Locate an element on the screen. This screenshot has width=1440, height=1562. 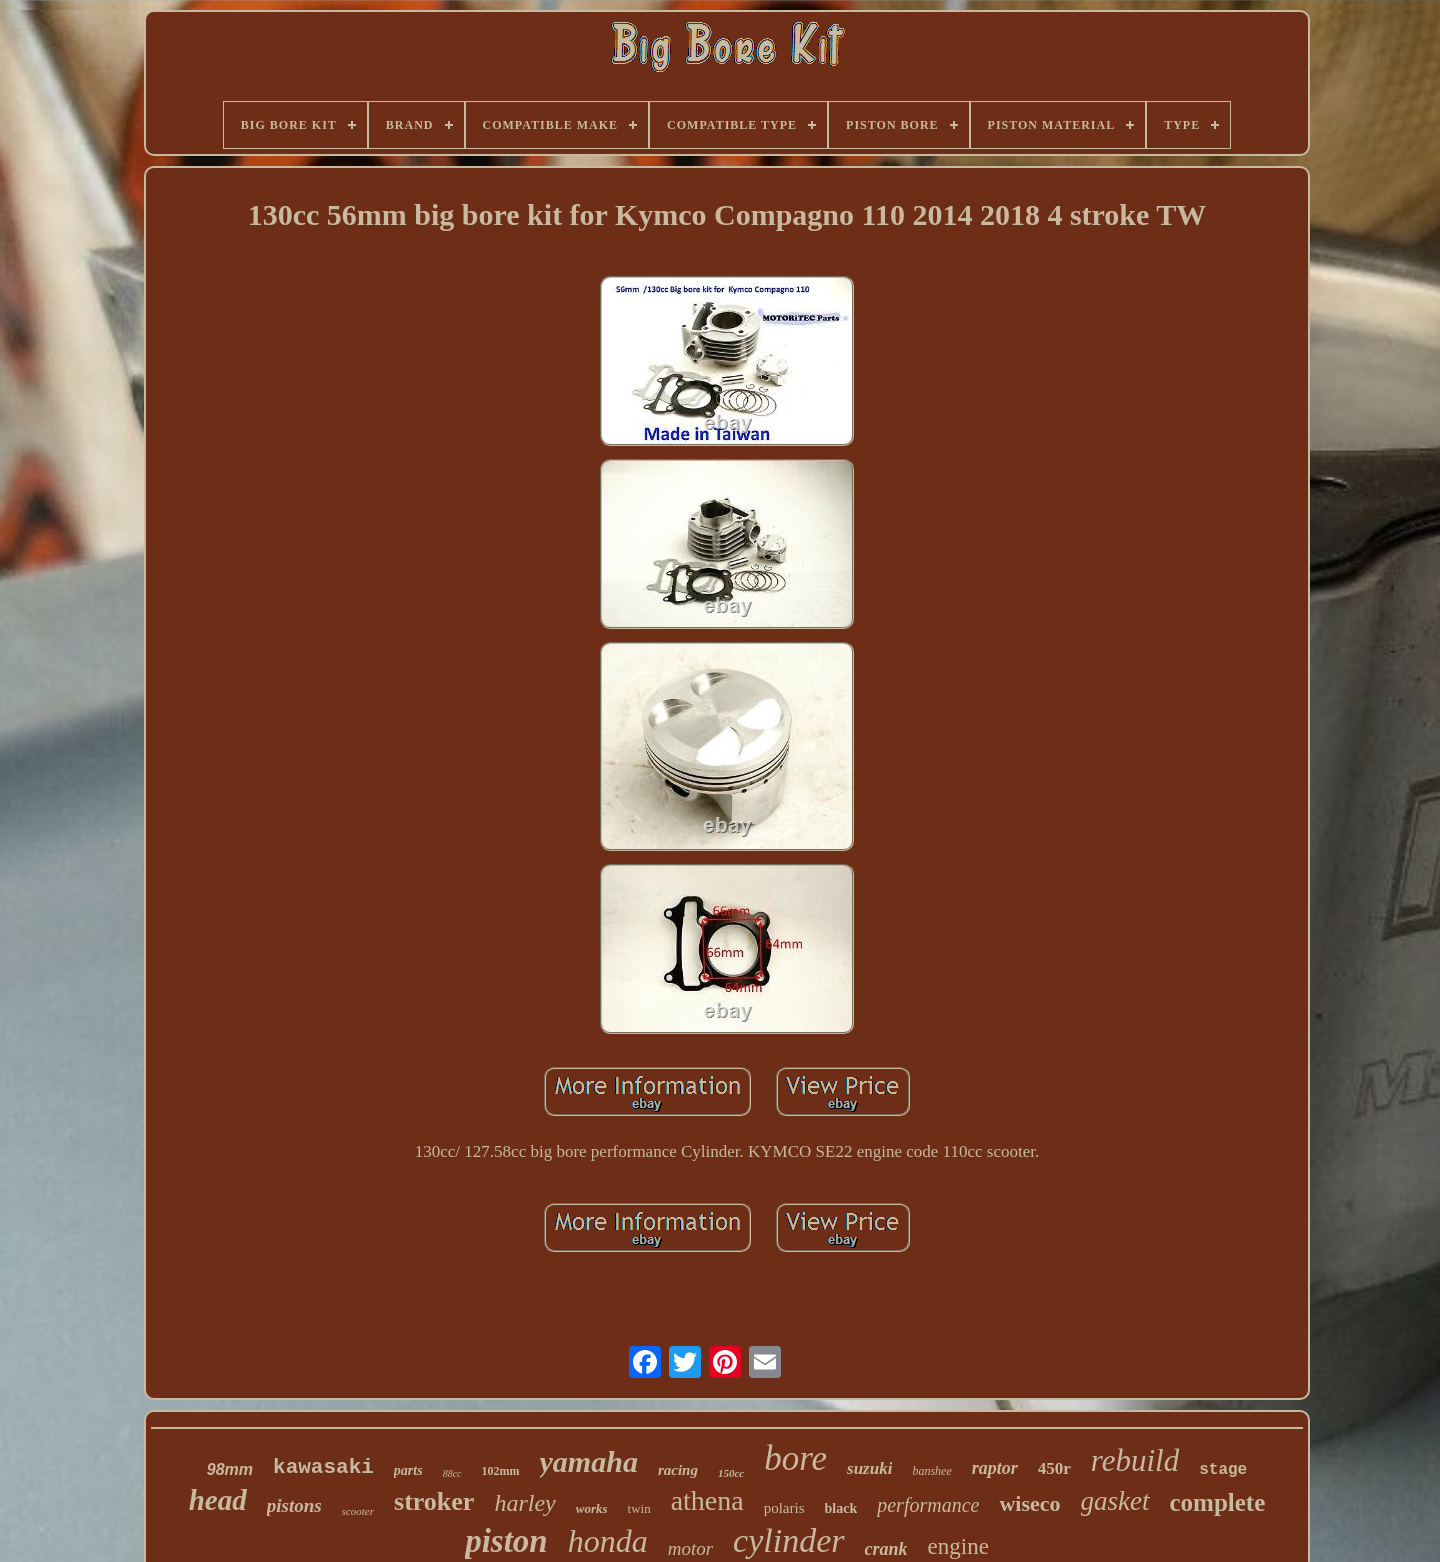
works is located at coordinates (592, 1508).